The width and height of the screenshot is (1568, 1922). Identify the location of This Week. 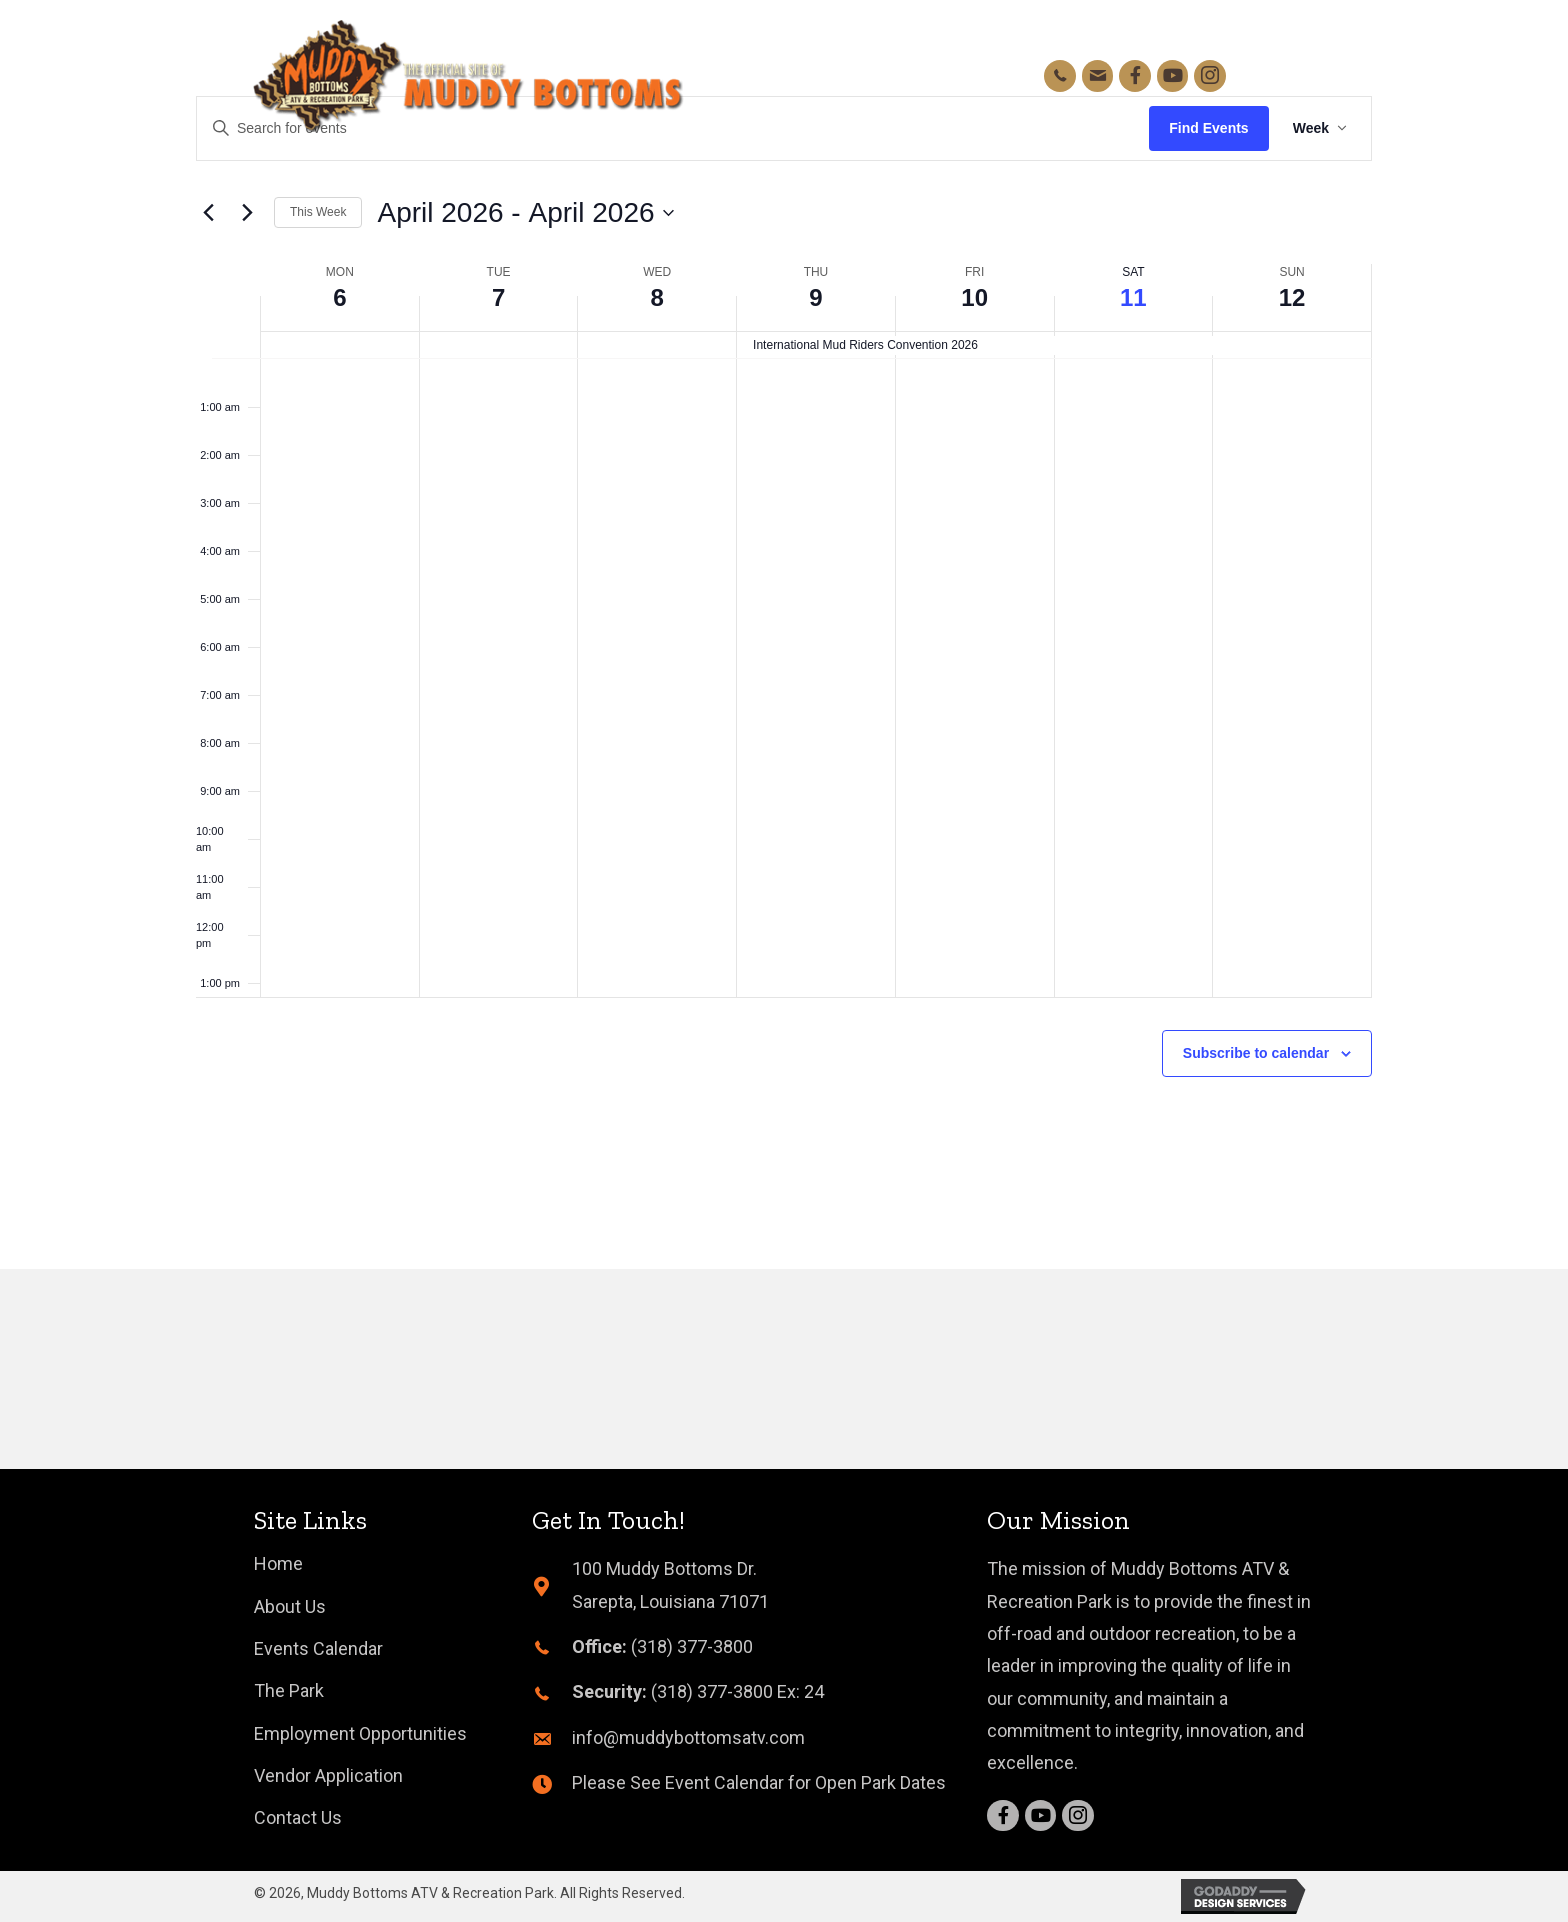
(318, 212).